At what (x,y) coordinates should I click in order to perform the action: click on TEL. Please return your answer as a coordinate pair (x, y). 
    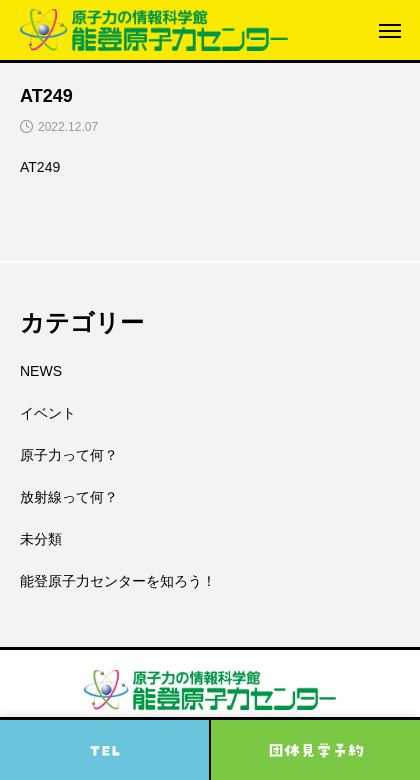
    Looking at the image, I should click on (105, 750).